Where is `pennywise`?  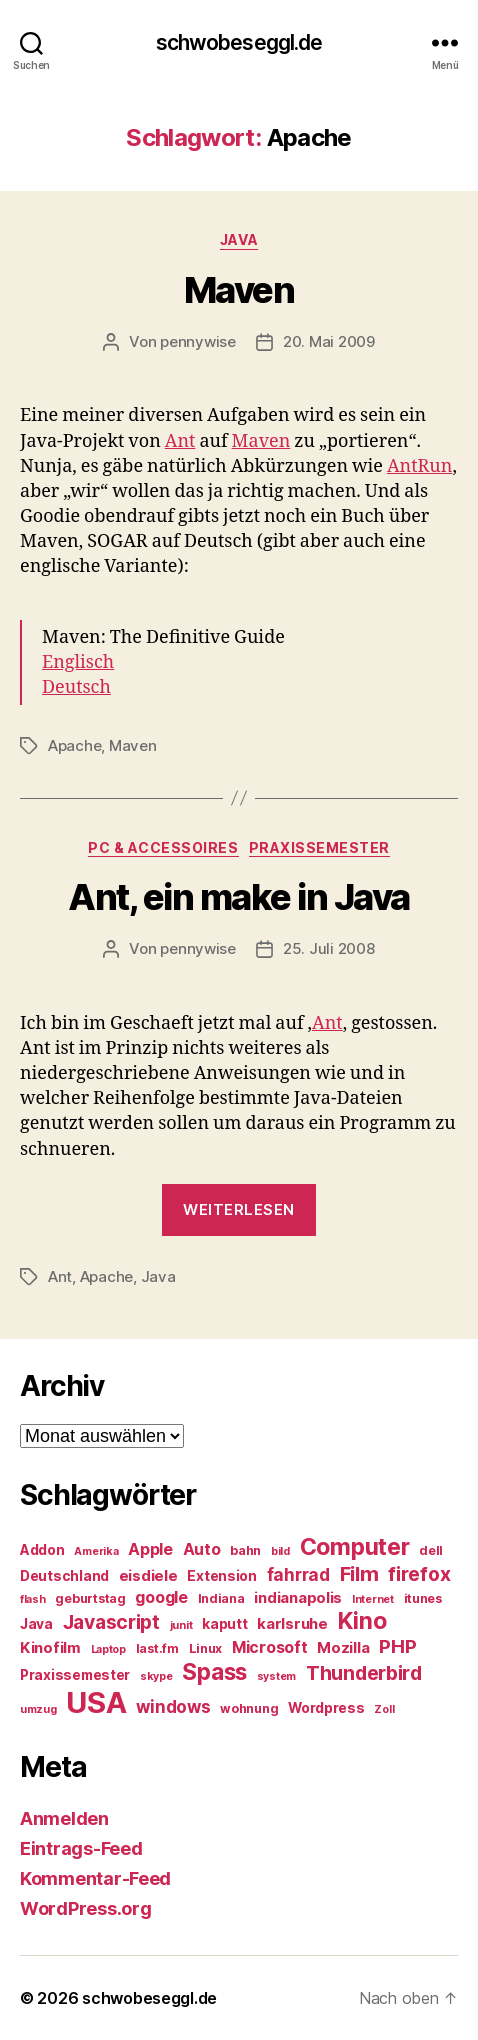 pennywise is located at coordinates (198, 341).